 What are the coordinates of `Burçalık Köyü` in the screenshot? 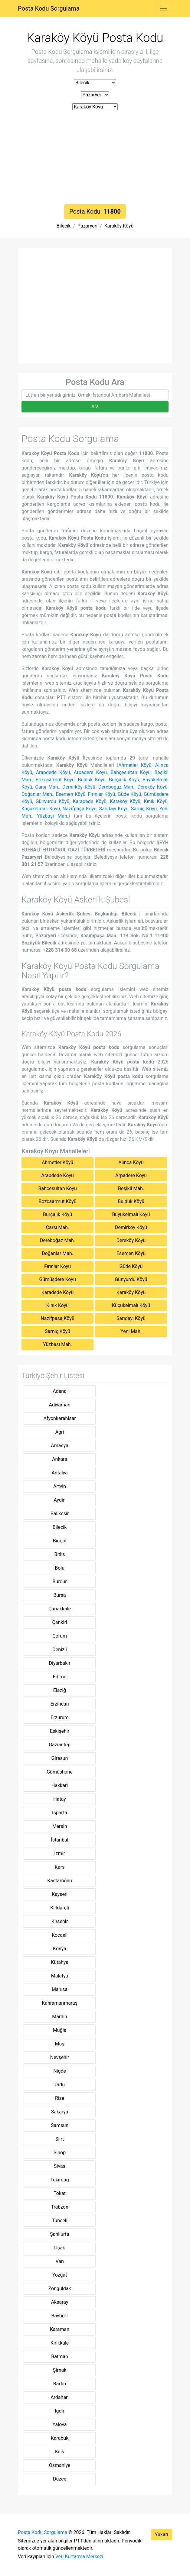 It's located at (124, 780).